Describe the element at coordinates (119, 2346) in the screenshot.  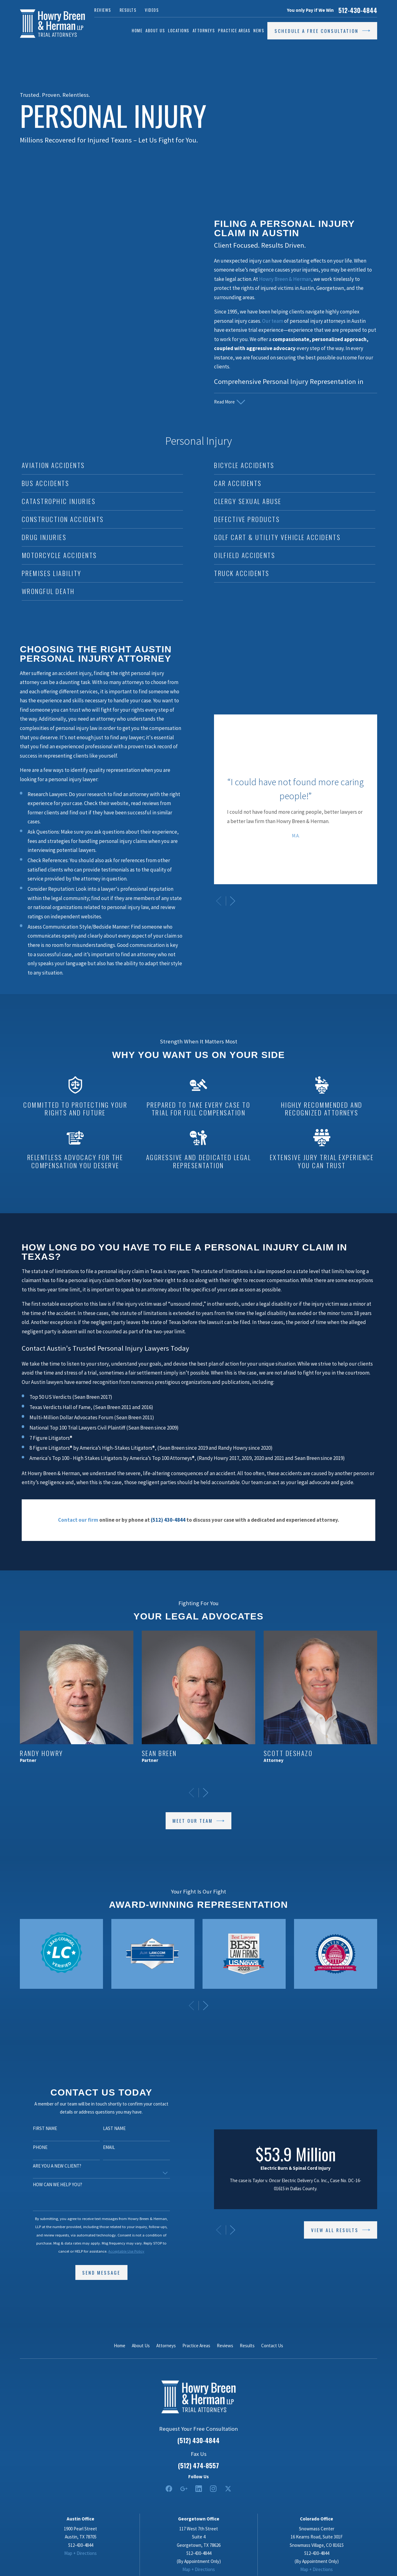
I see `Home` at that location.